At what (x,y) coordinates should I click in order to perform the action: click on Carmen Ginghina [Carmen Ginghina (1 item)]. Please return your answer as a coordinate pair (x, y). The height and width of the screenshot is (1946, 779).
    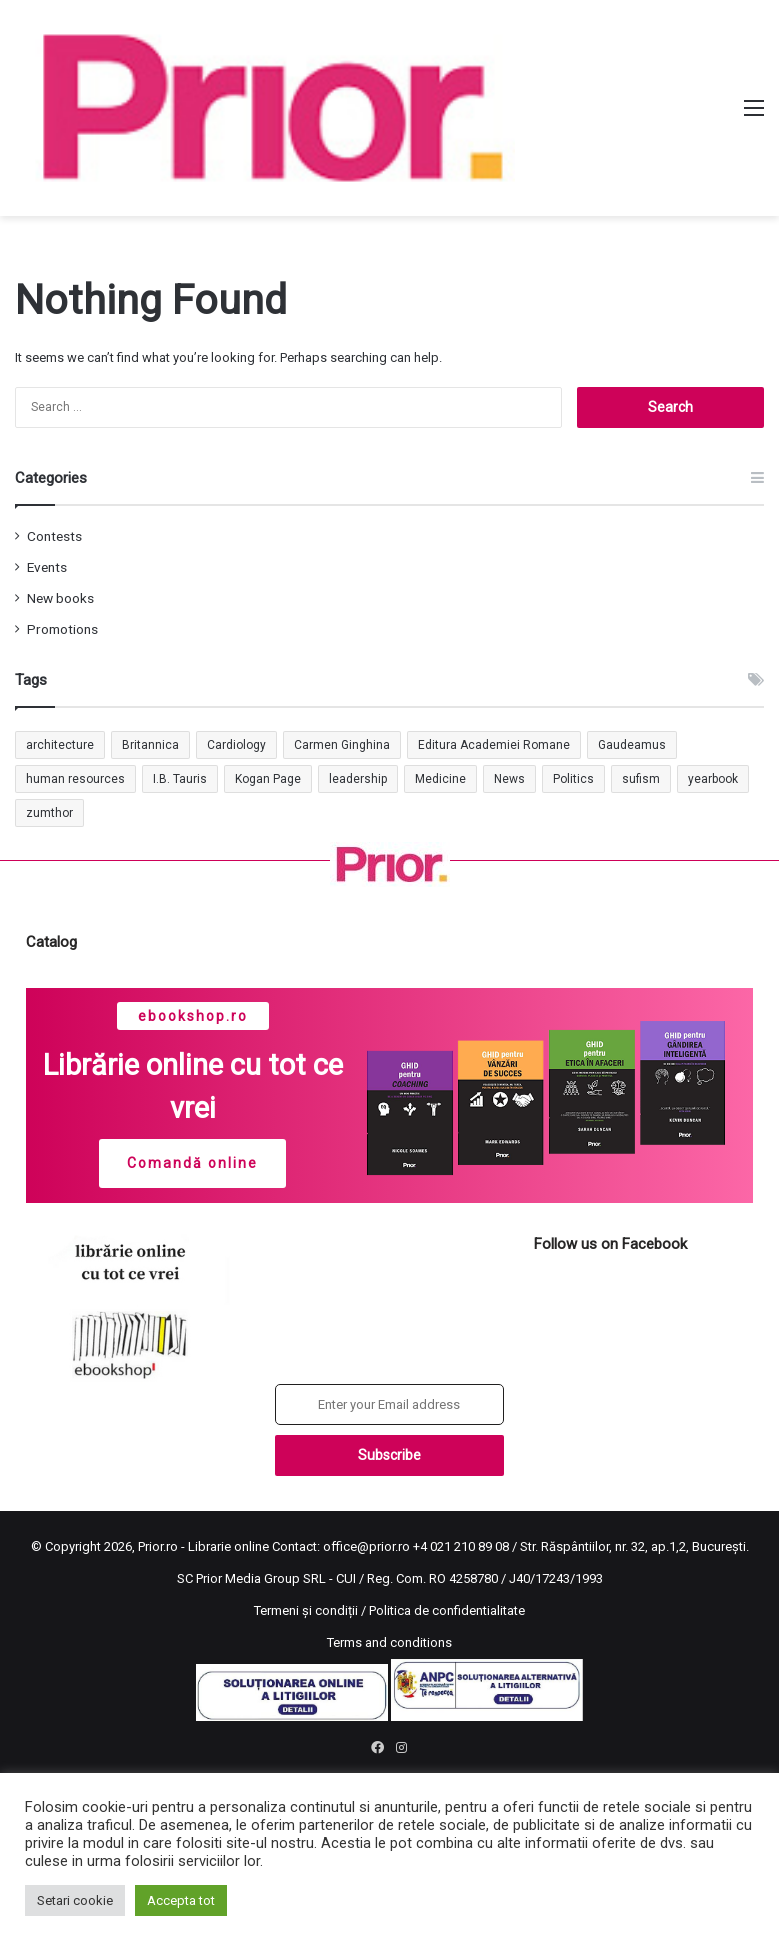
    Looking at the image, I should click on (342, 745).